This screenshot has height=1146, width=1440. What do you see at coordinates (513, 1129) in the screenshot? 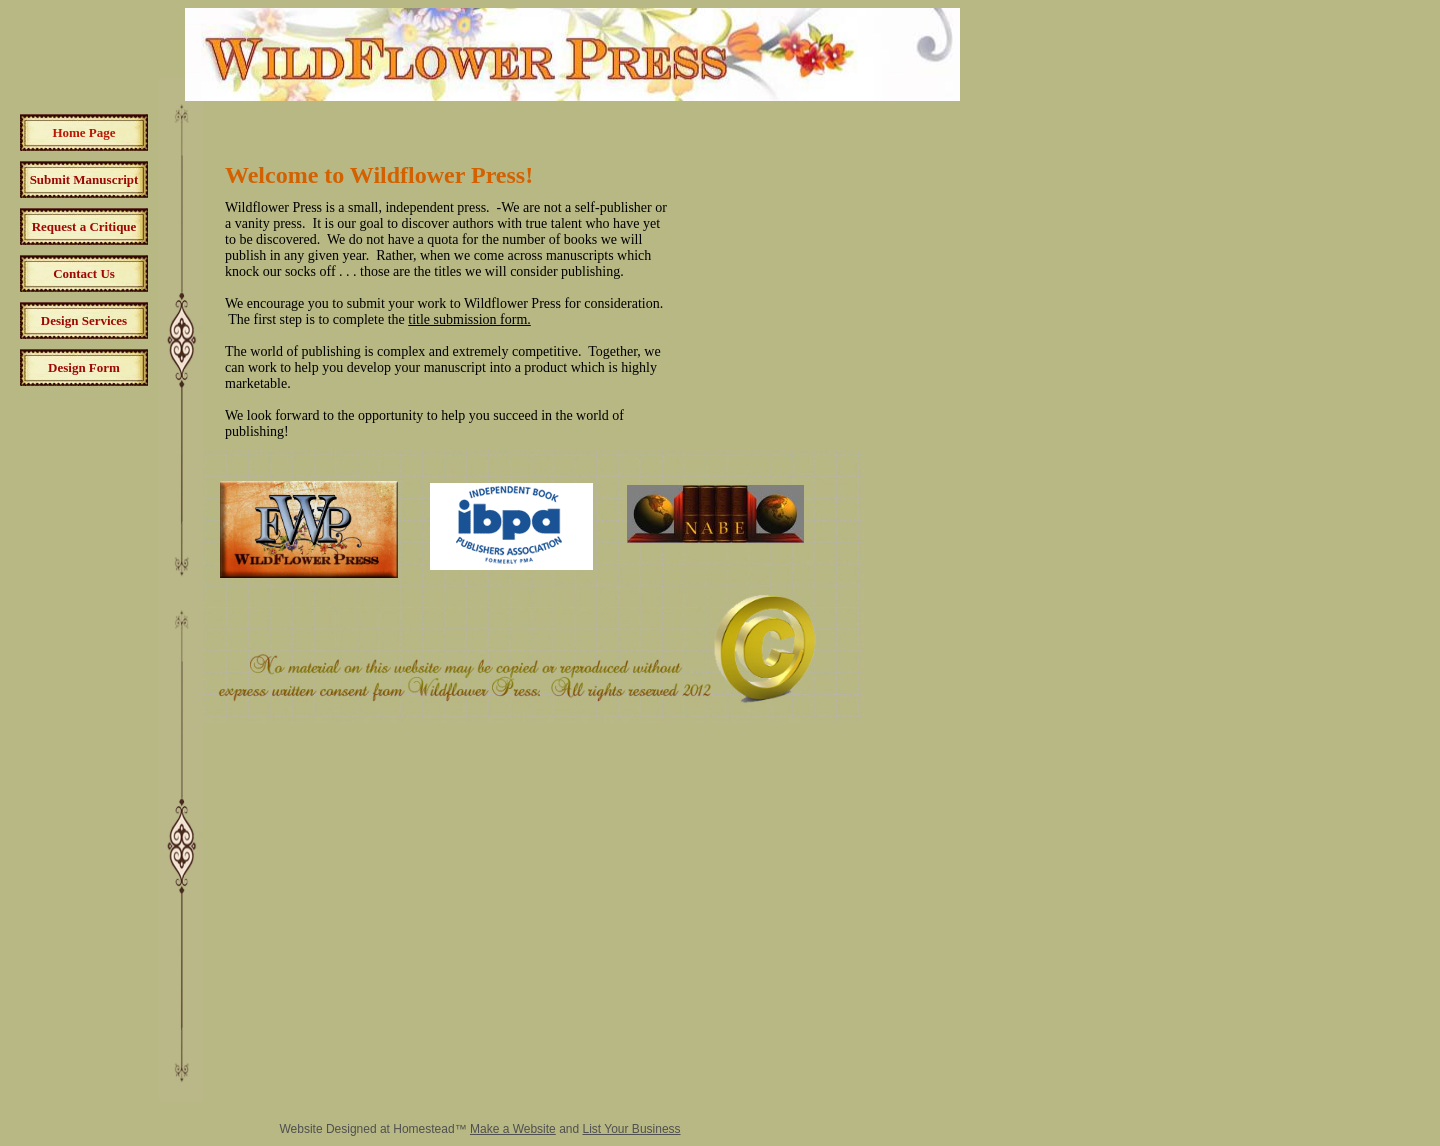
I see `Make a Website` at bounding box center [513, 1129].